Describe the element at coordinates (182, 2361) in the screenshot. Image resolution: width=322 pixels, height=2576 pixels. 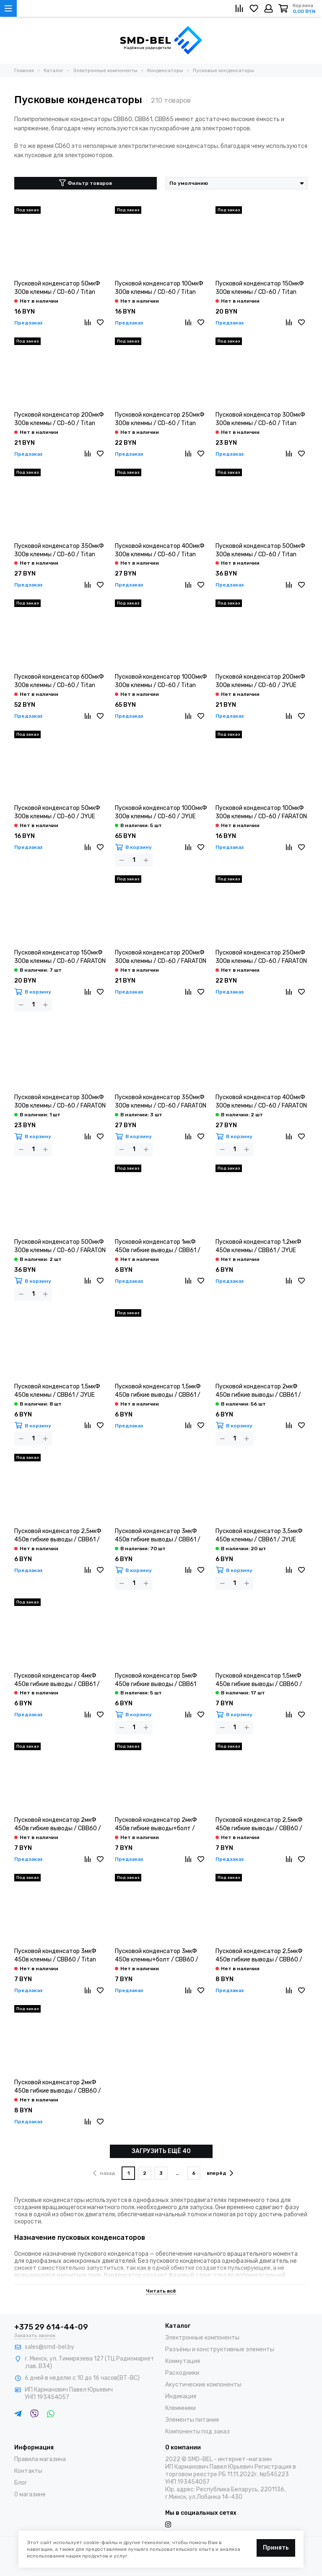
I see `Коммутация` at that location.